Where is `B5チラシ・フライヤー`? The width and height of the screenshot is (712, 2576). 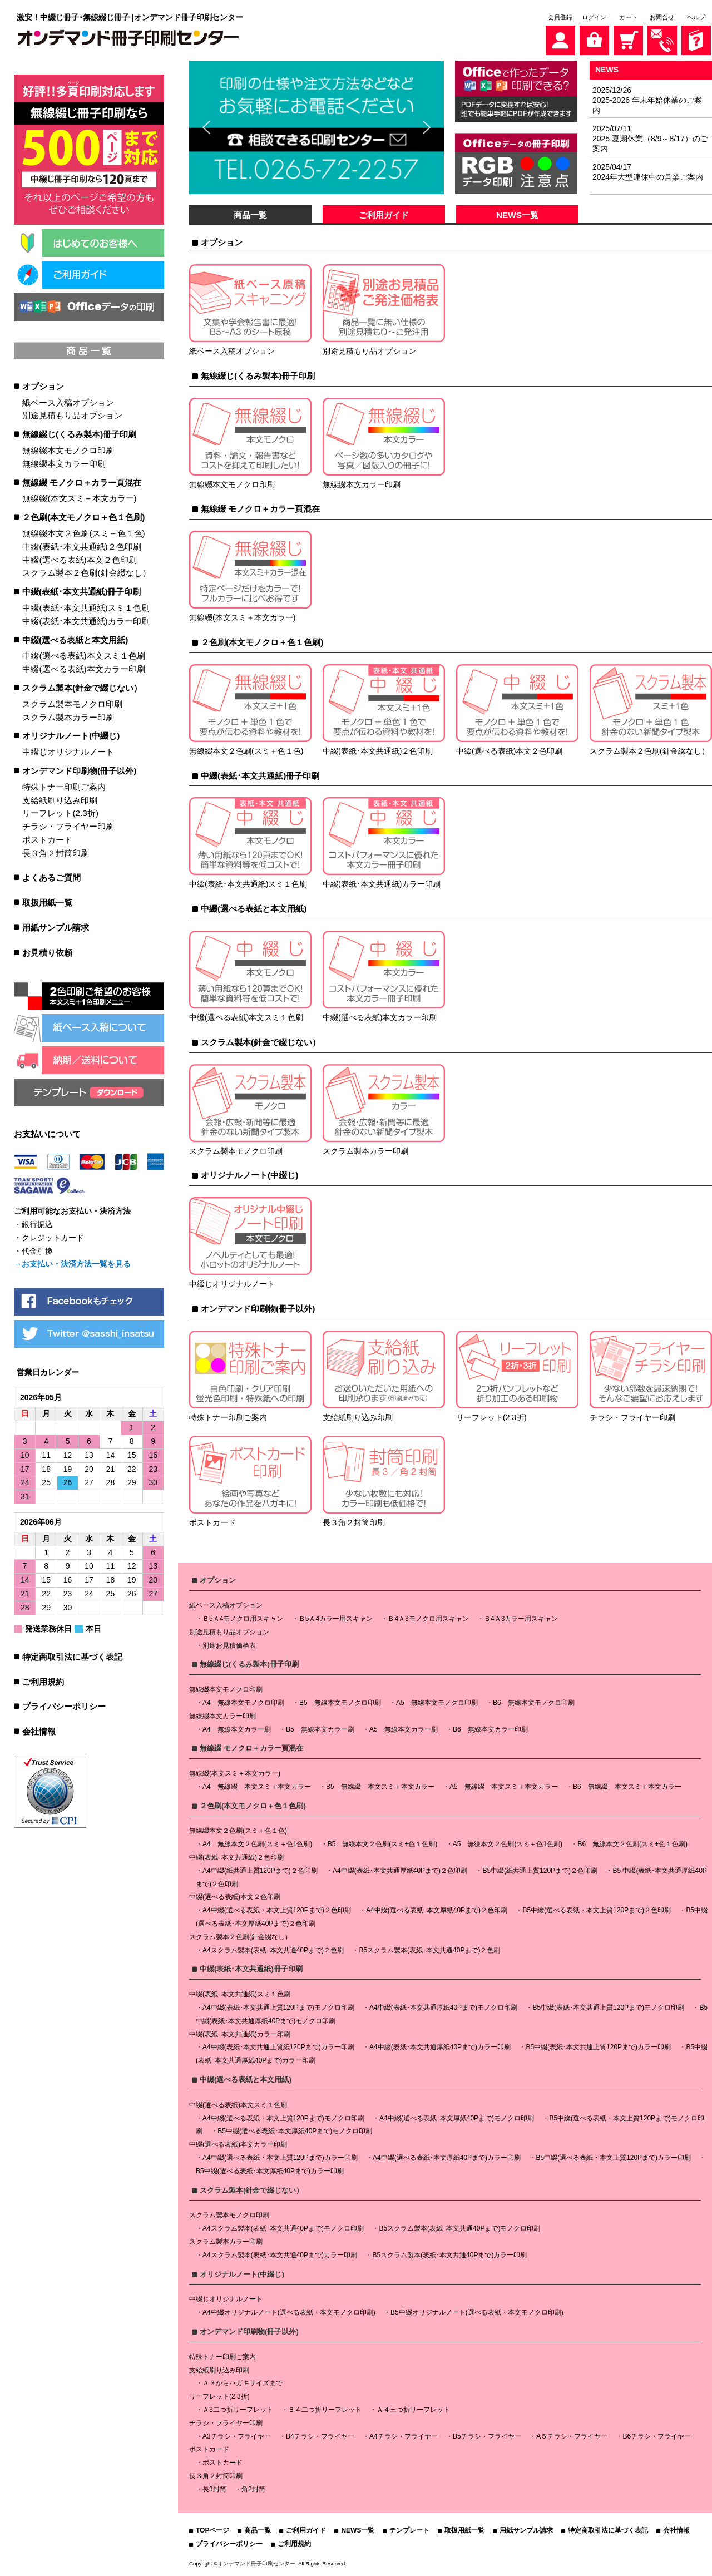 B5チラシ・フライヤー is located at coordinates (487, 2436).